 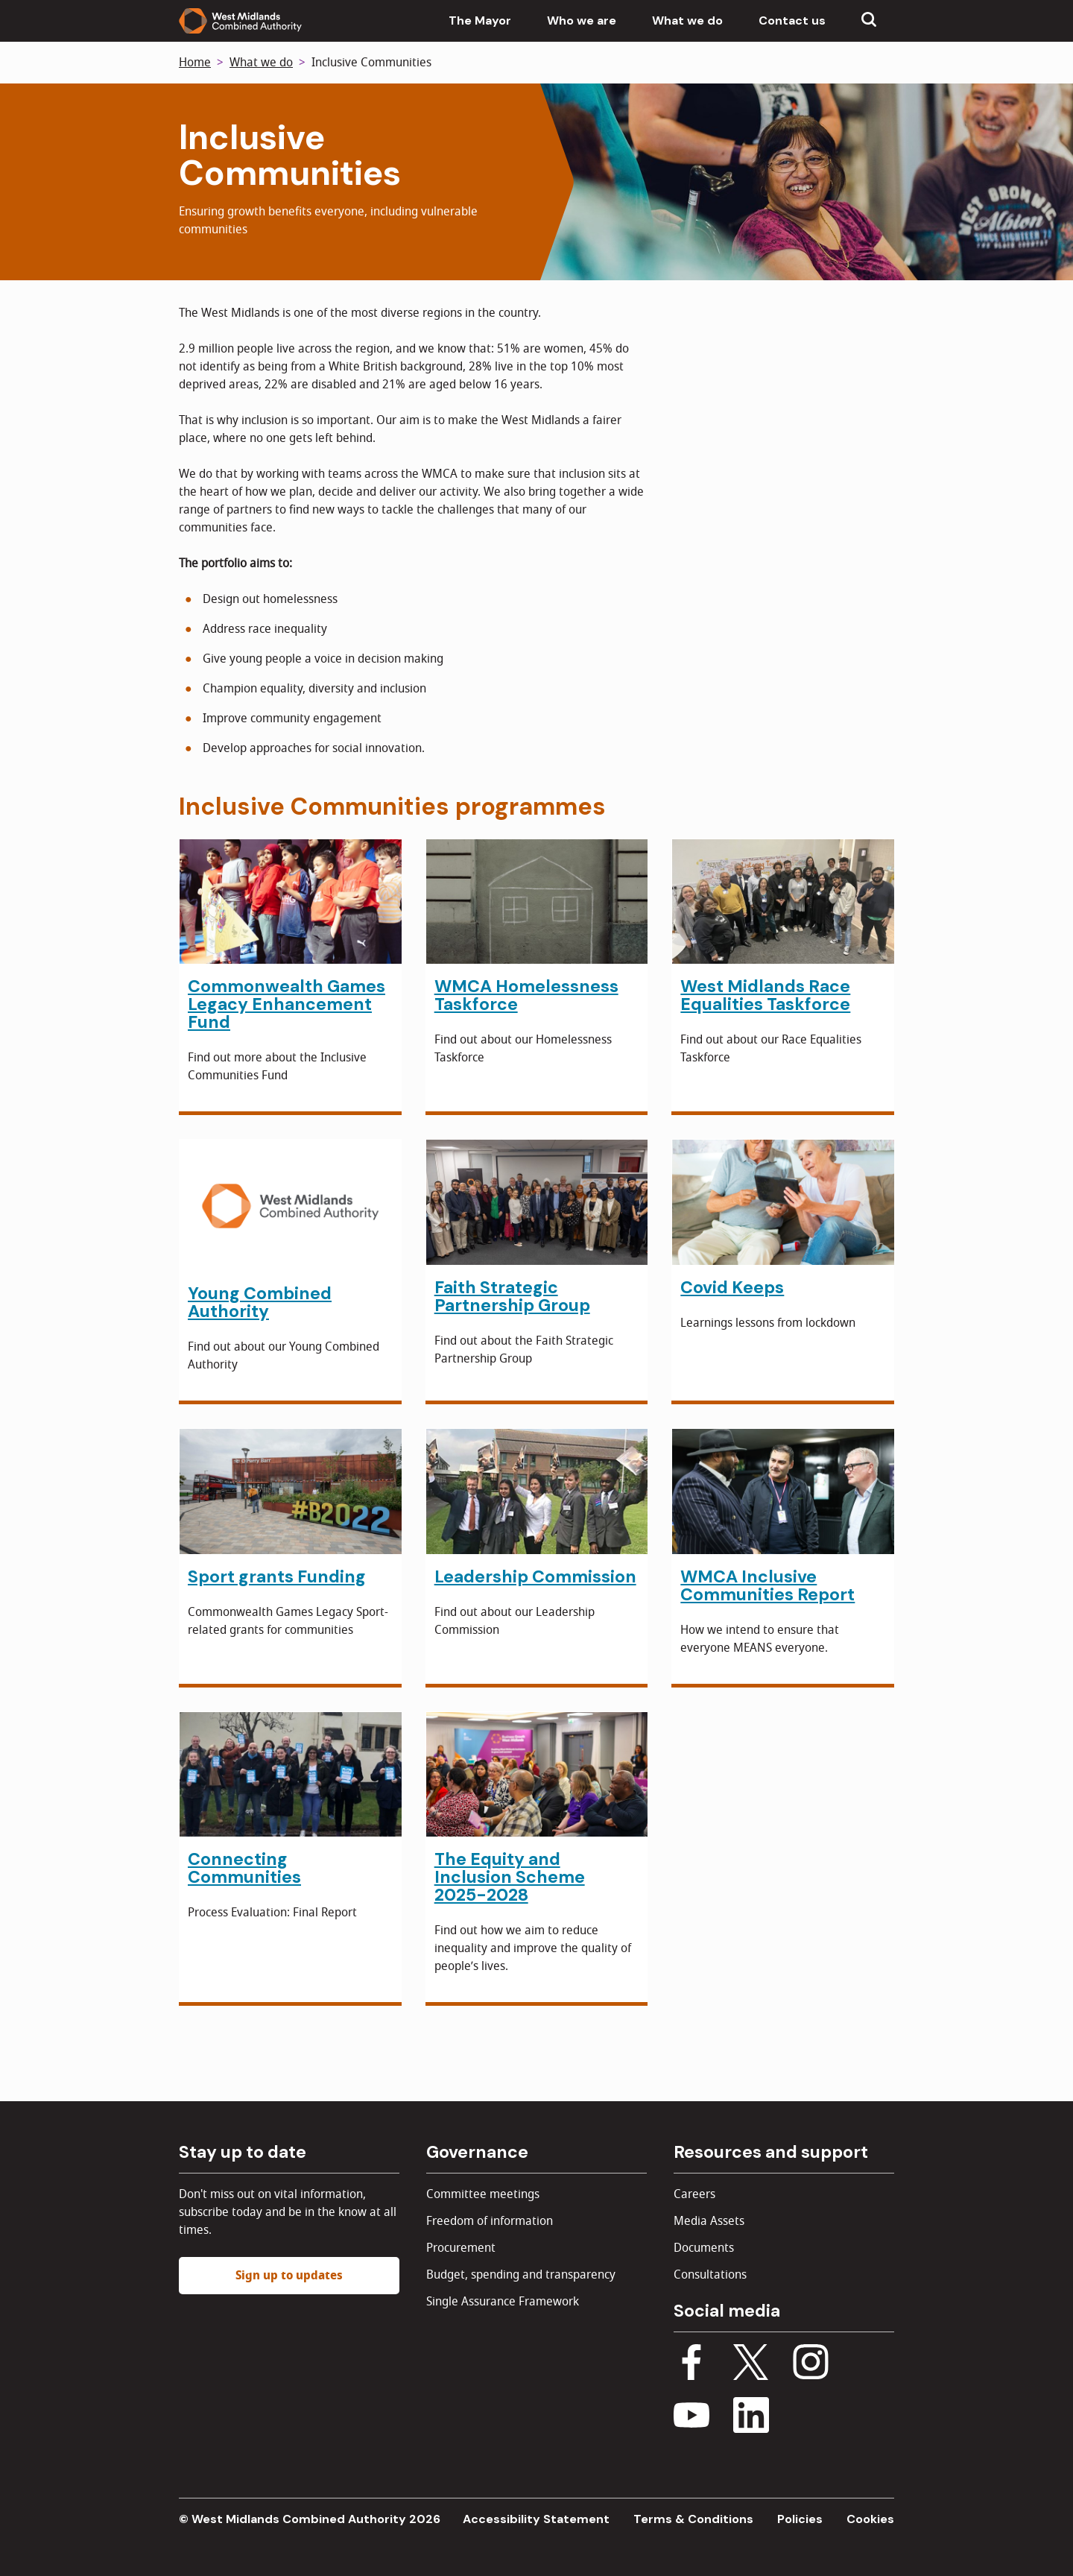 I want to click on Careers, so click(x=694, y=2194).